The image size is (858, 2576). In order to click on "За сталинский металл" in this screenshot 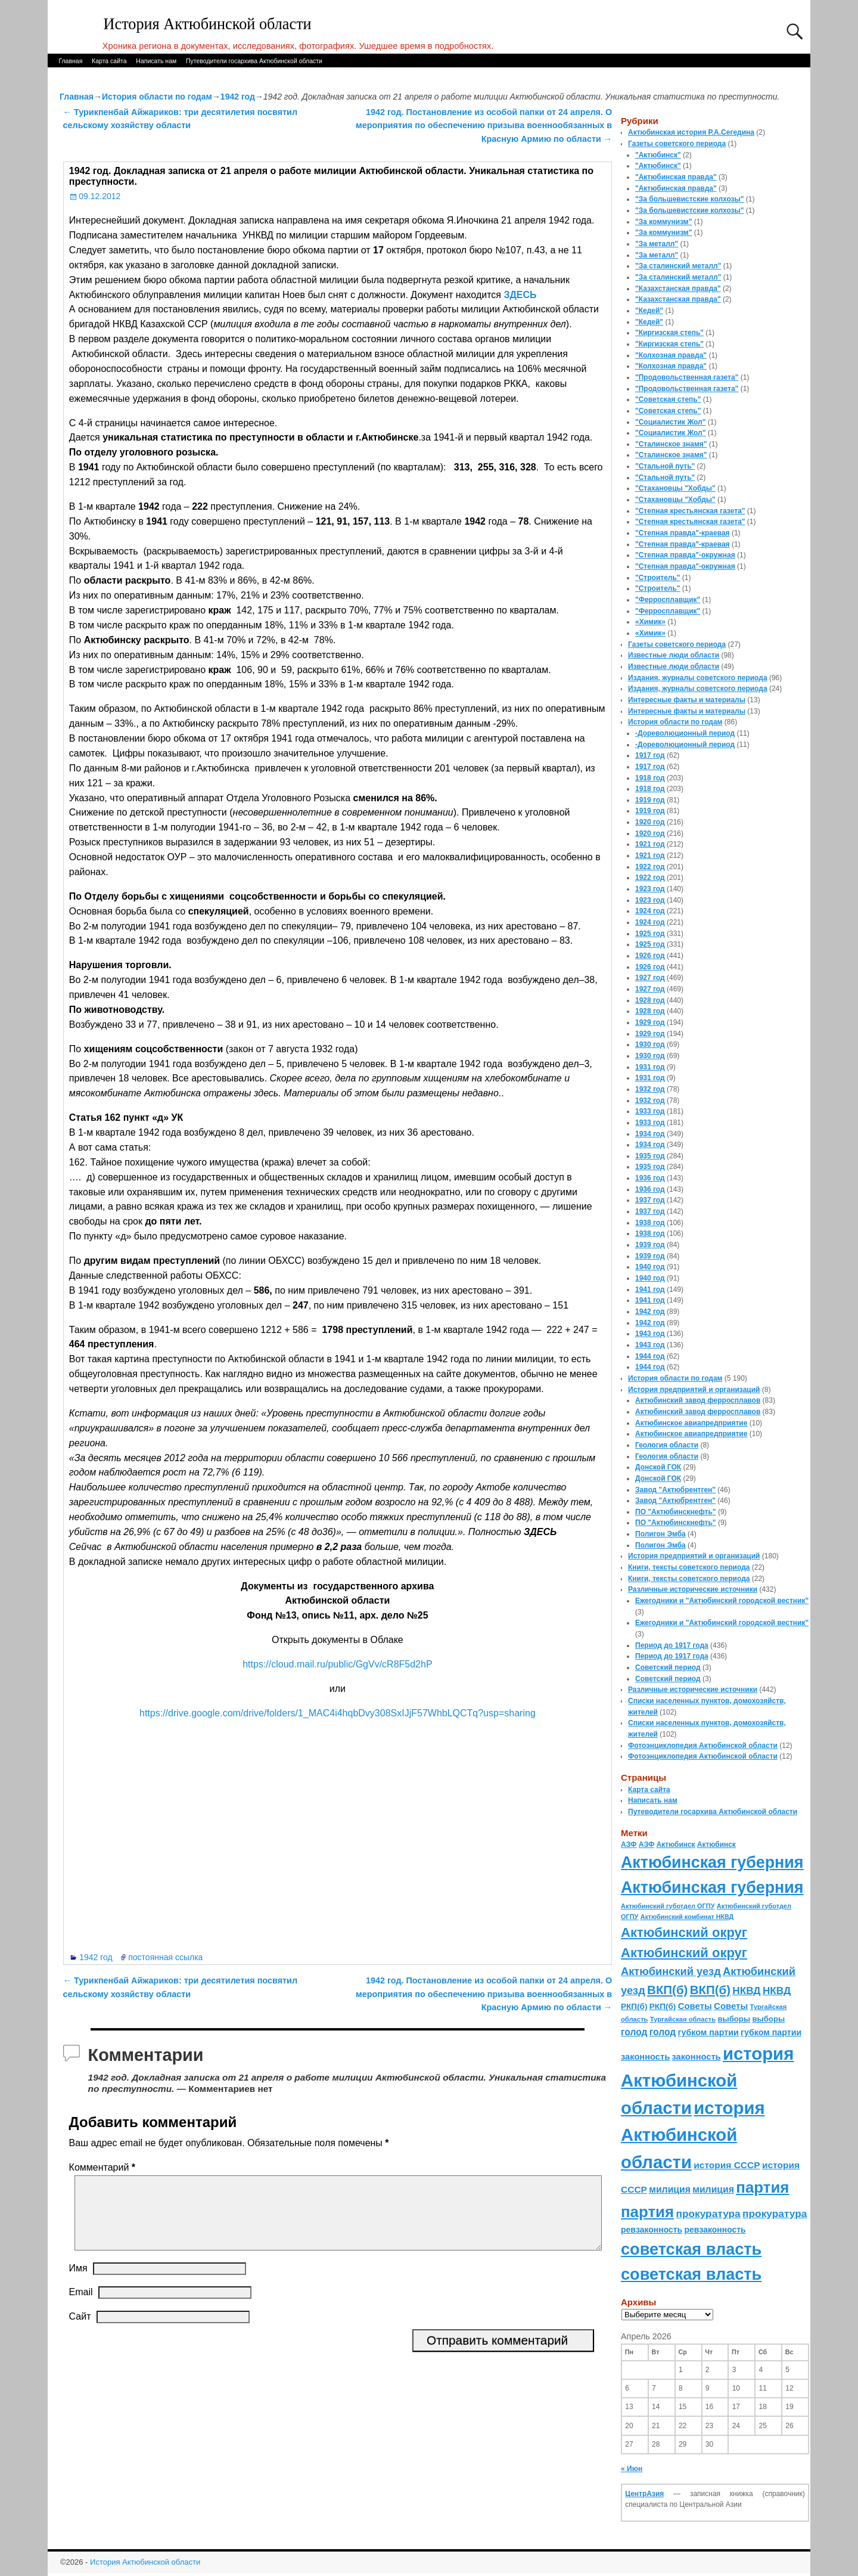, I will do `click(678, 266)`.